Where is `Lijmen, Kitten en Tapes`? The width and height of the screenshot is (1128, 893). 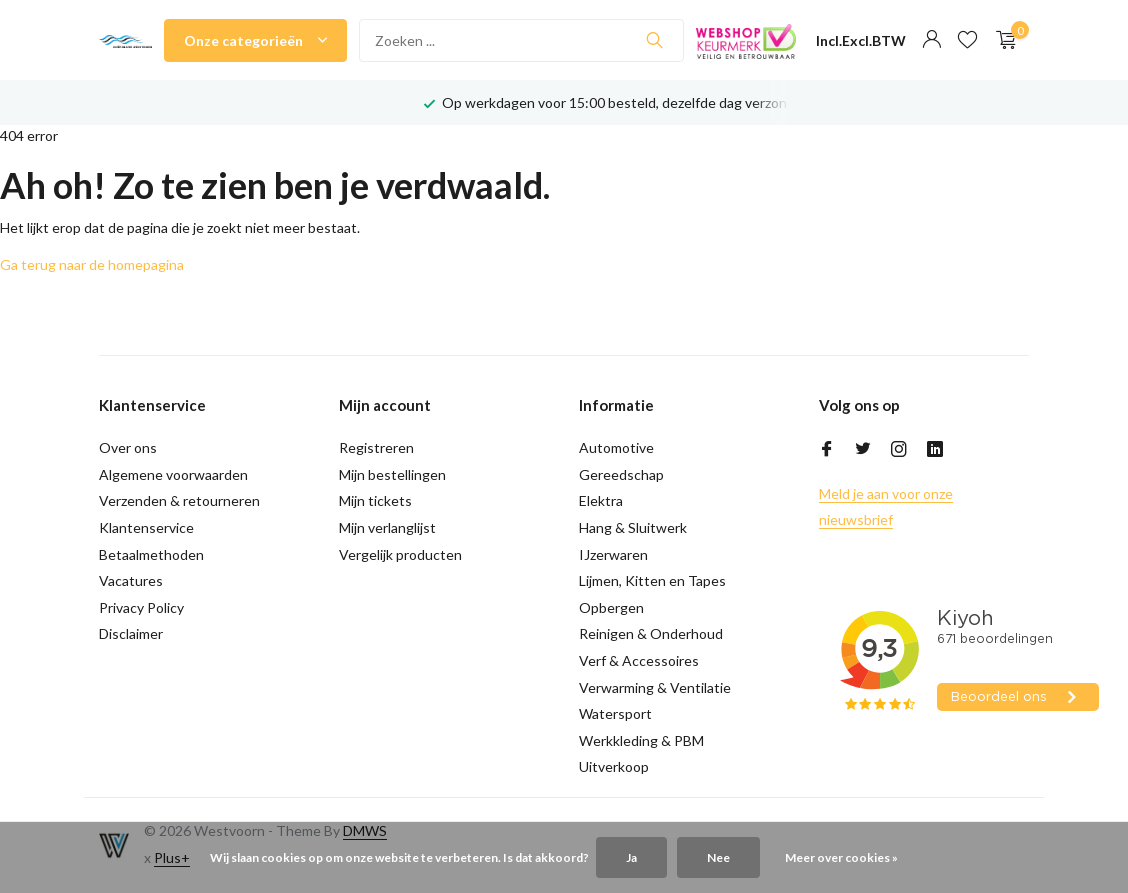 Lijmen, Kitten en Tapes is located at coordinates (652, 580).